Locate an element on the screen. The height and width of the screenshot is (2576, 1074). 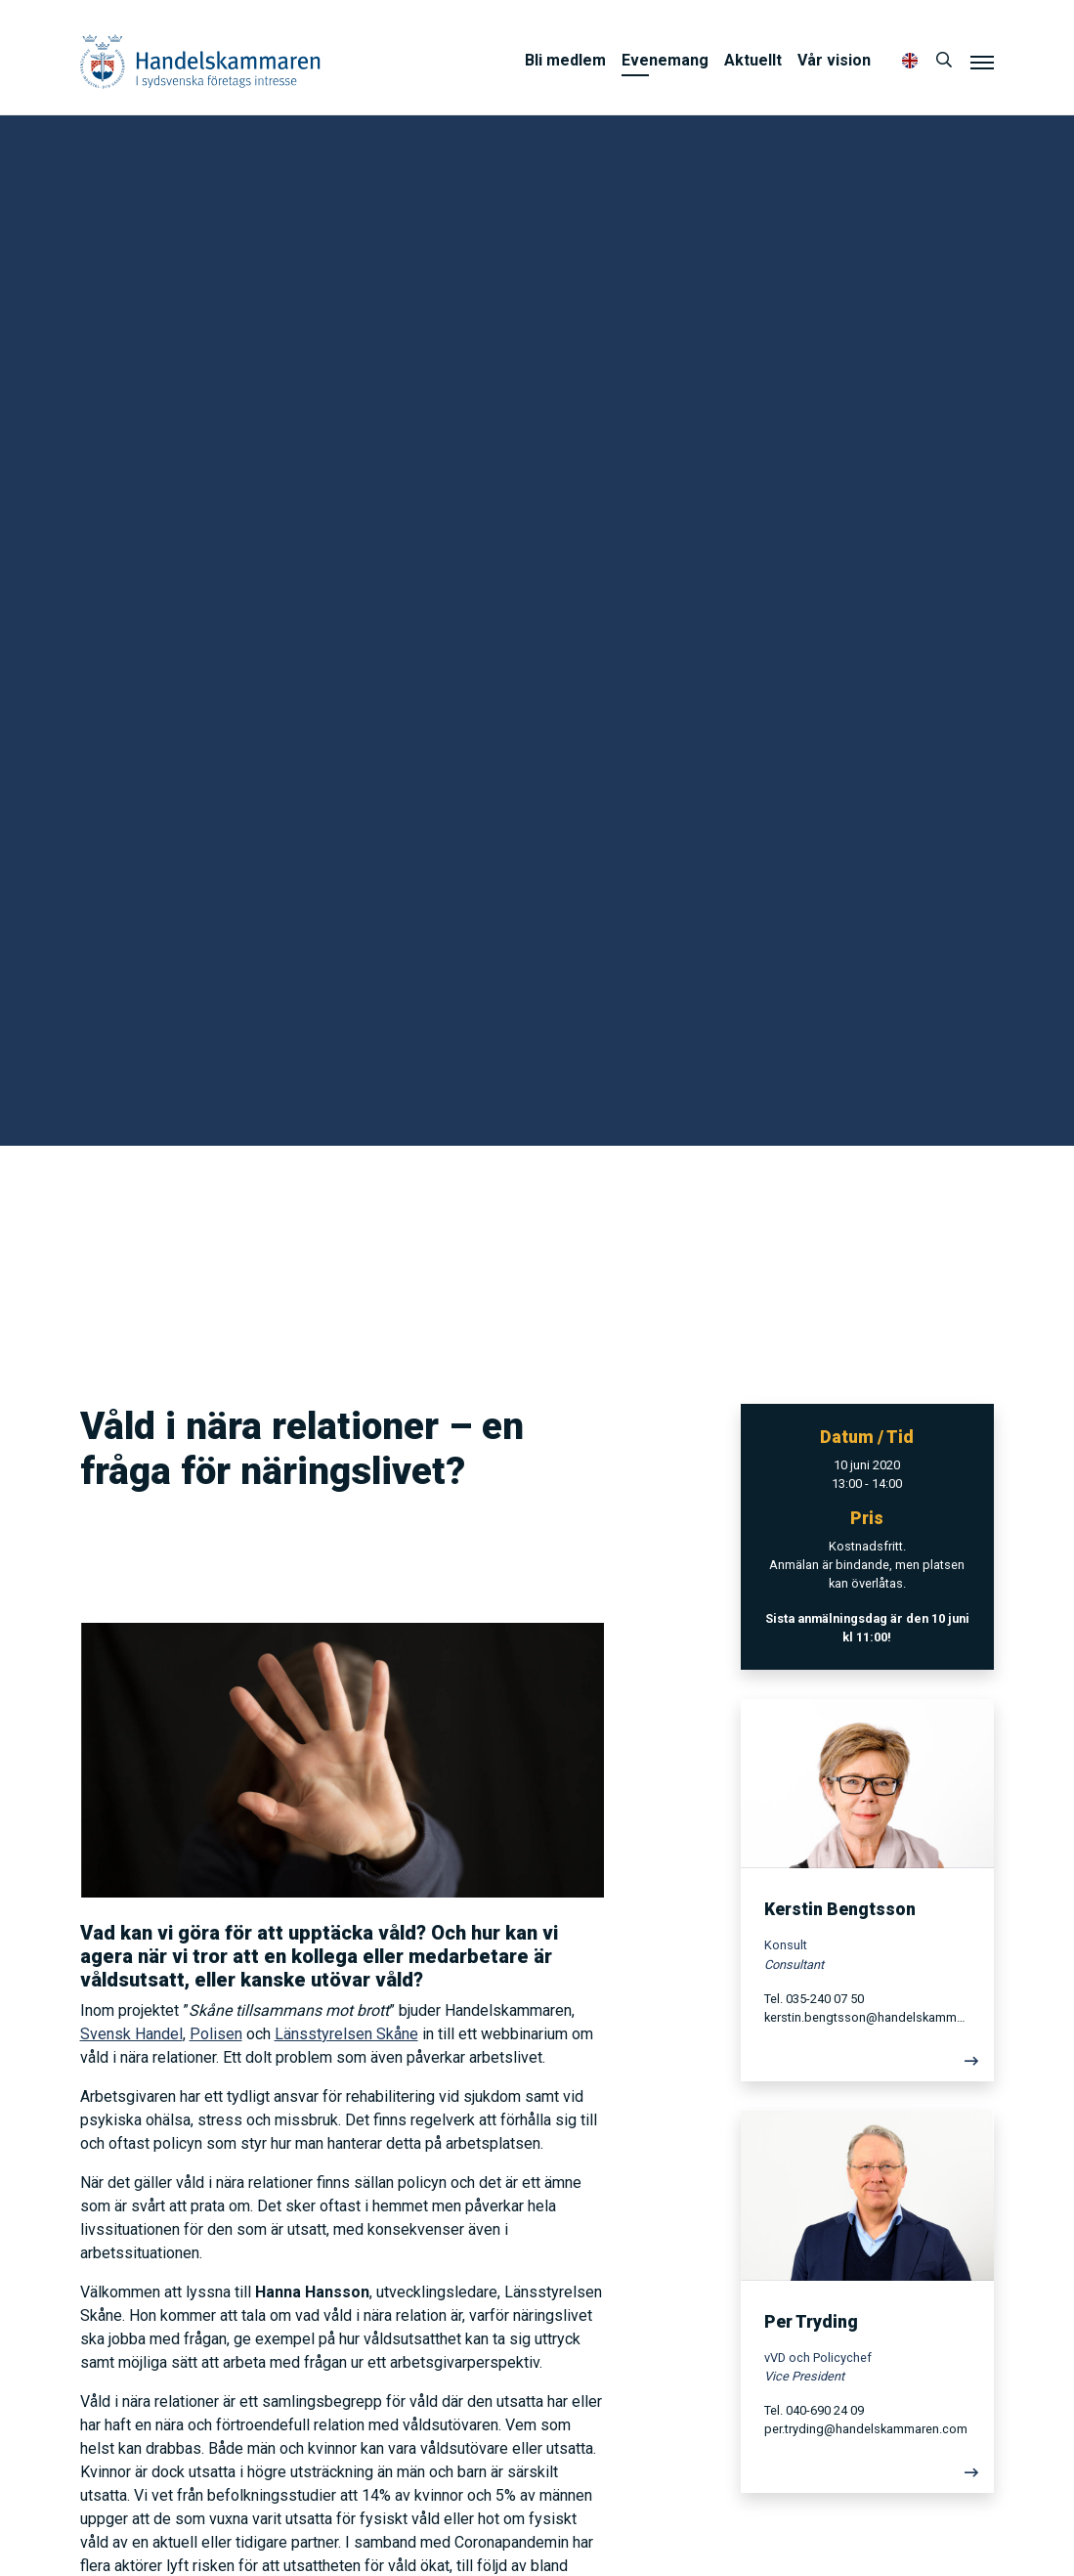
Vår vision is located at coordinates (834, 60).